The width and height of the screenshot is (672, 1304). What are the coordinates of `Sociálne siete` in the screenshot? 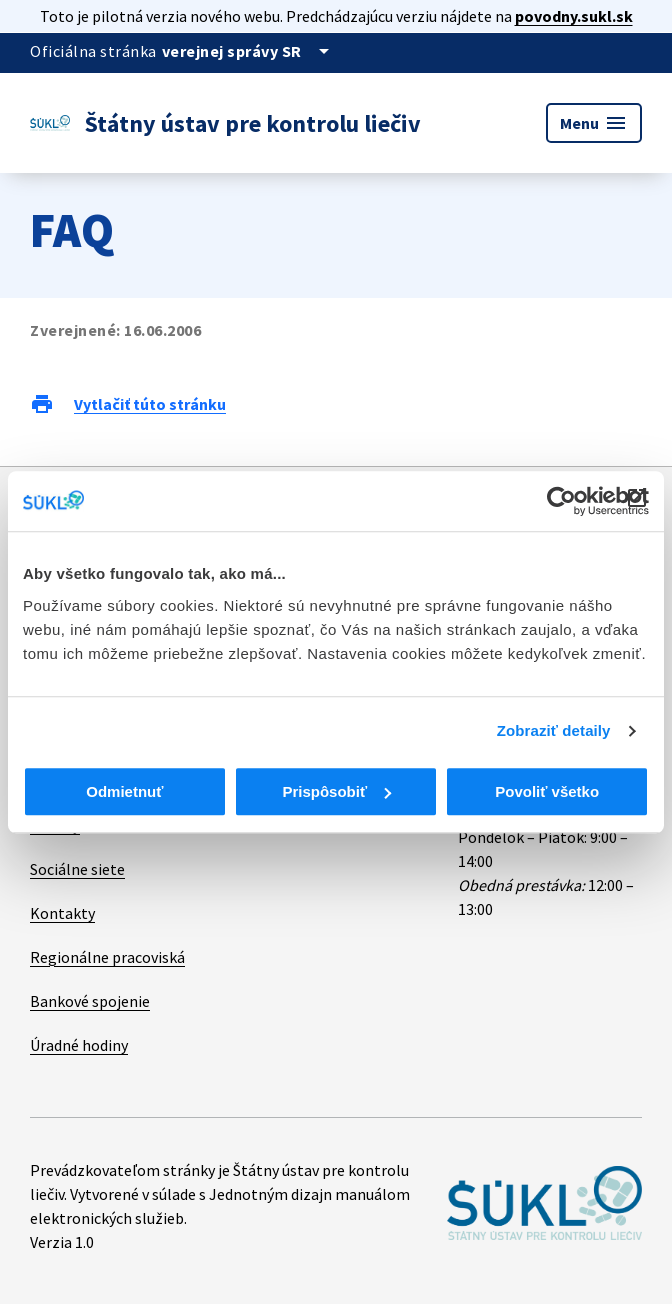 It's located at (77, 869).